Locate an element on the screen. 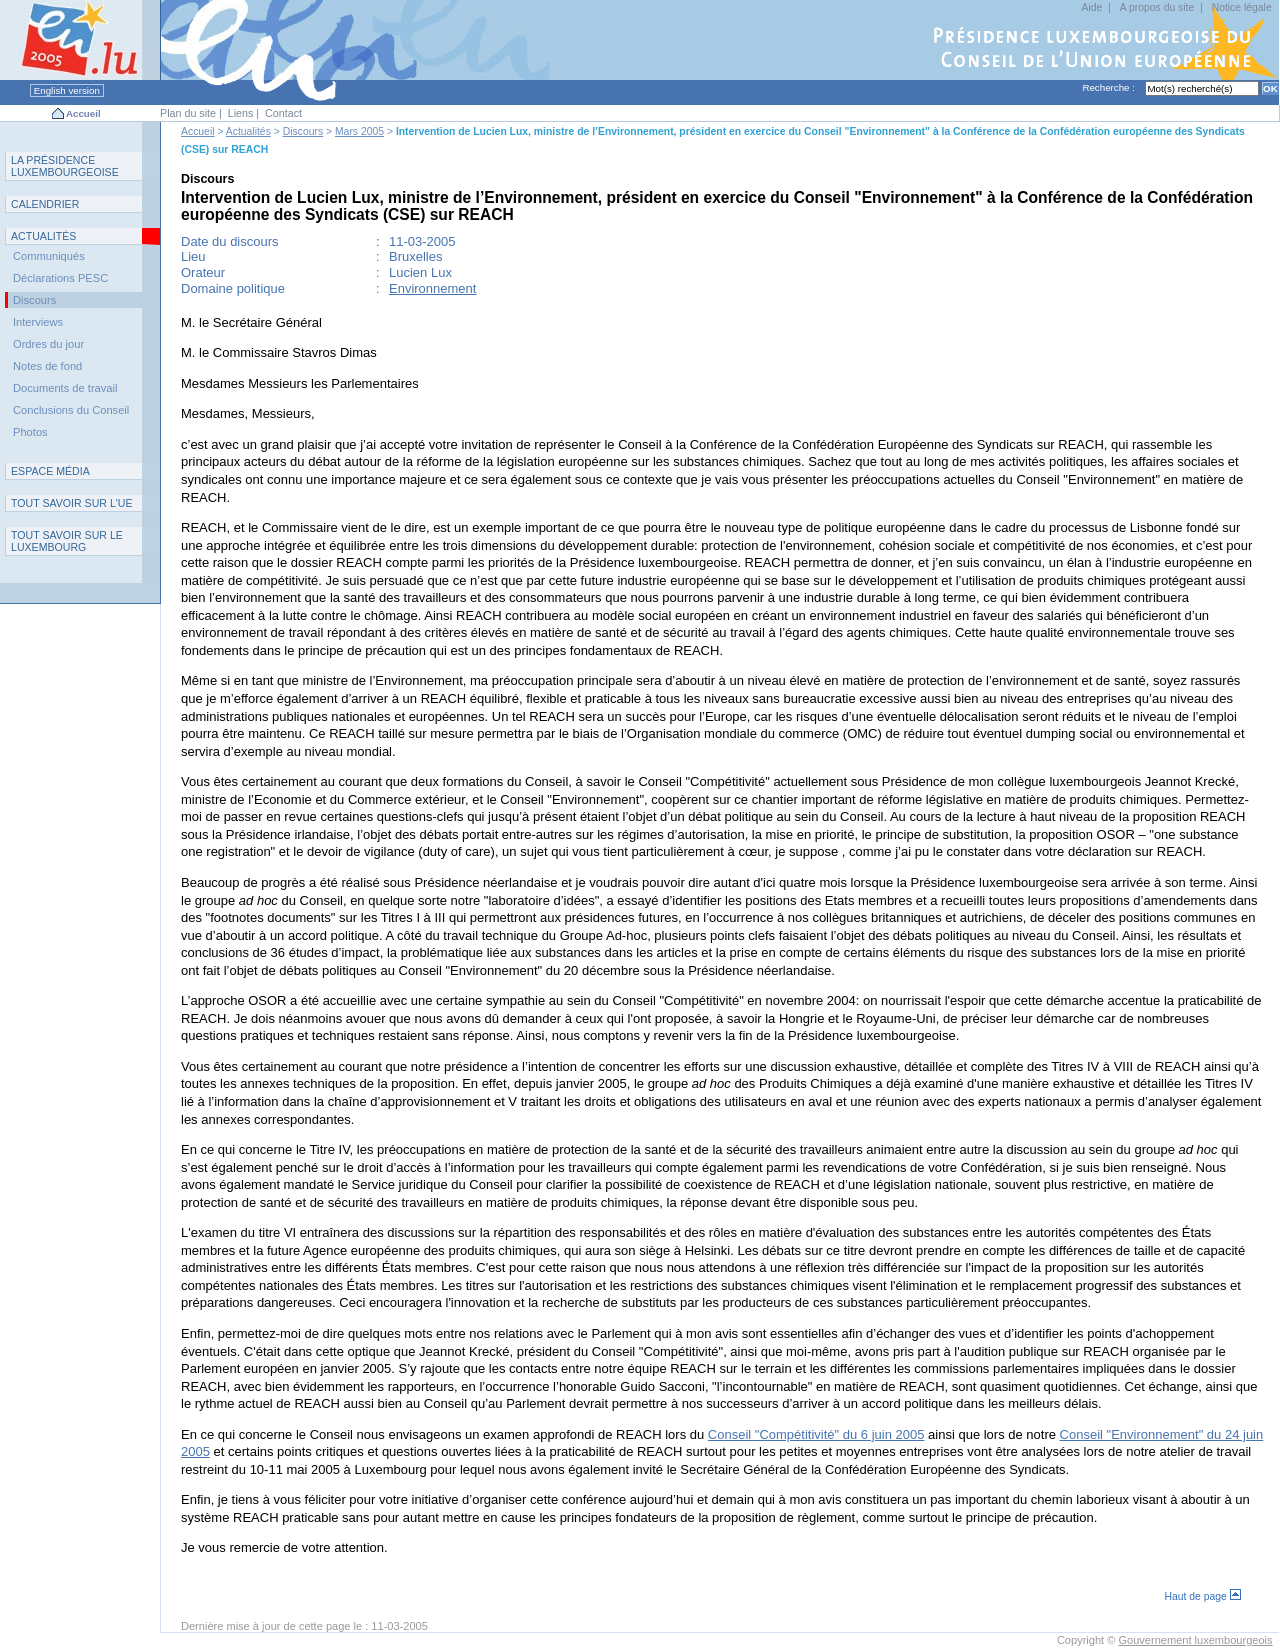 This screenshot has width=1280, height=1649. Accueil is located at coordinates (83, 113).